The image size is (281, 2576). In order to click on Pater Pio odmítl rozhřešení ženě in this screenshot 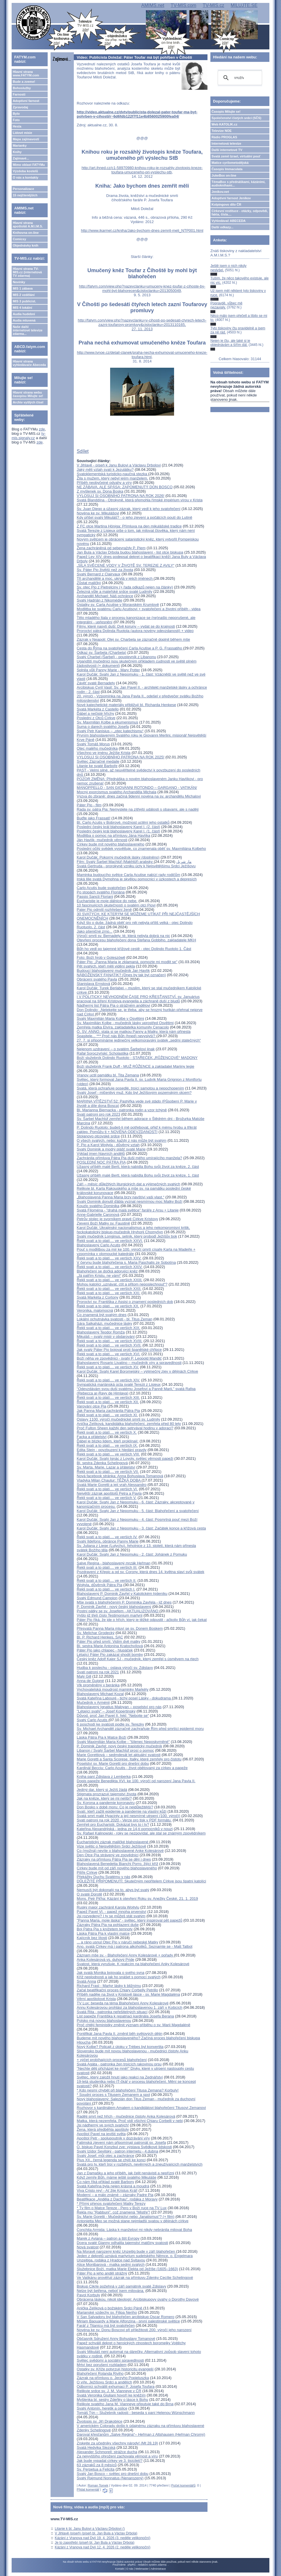, I will do `click(104, 909)`.